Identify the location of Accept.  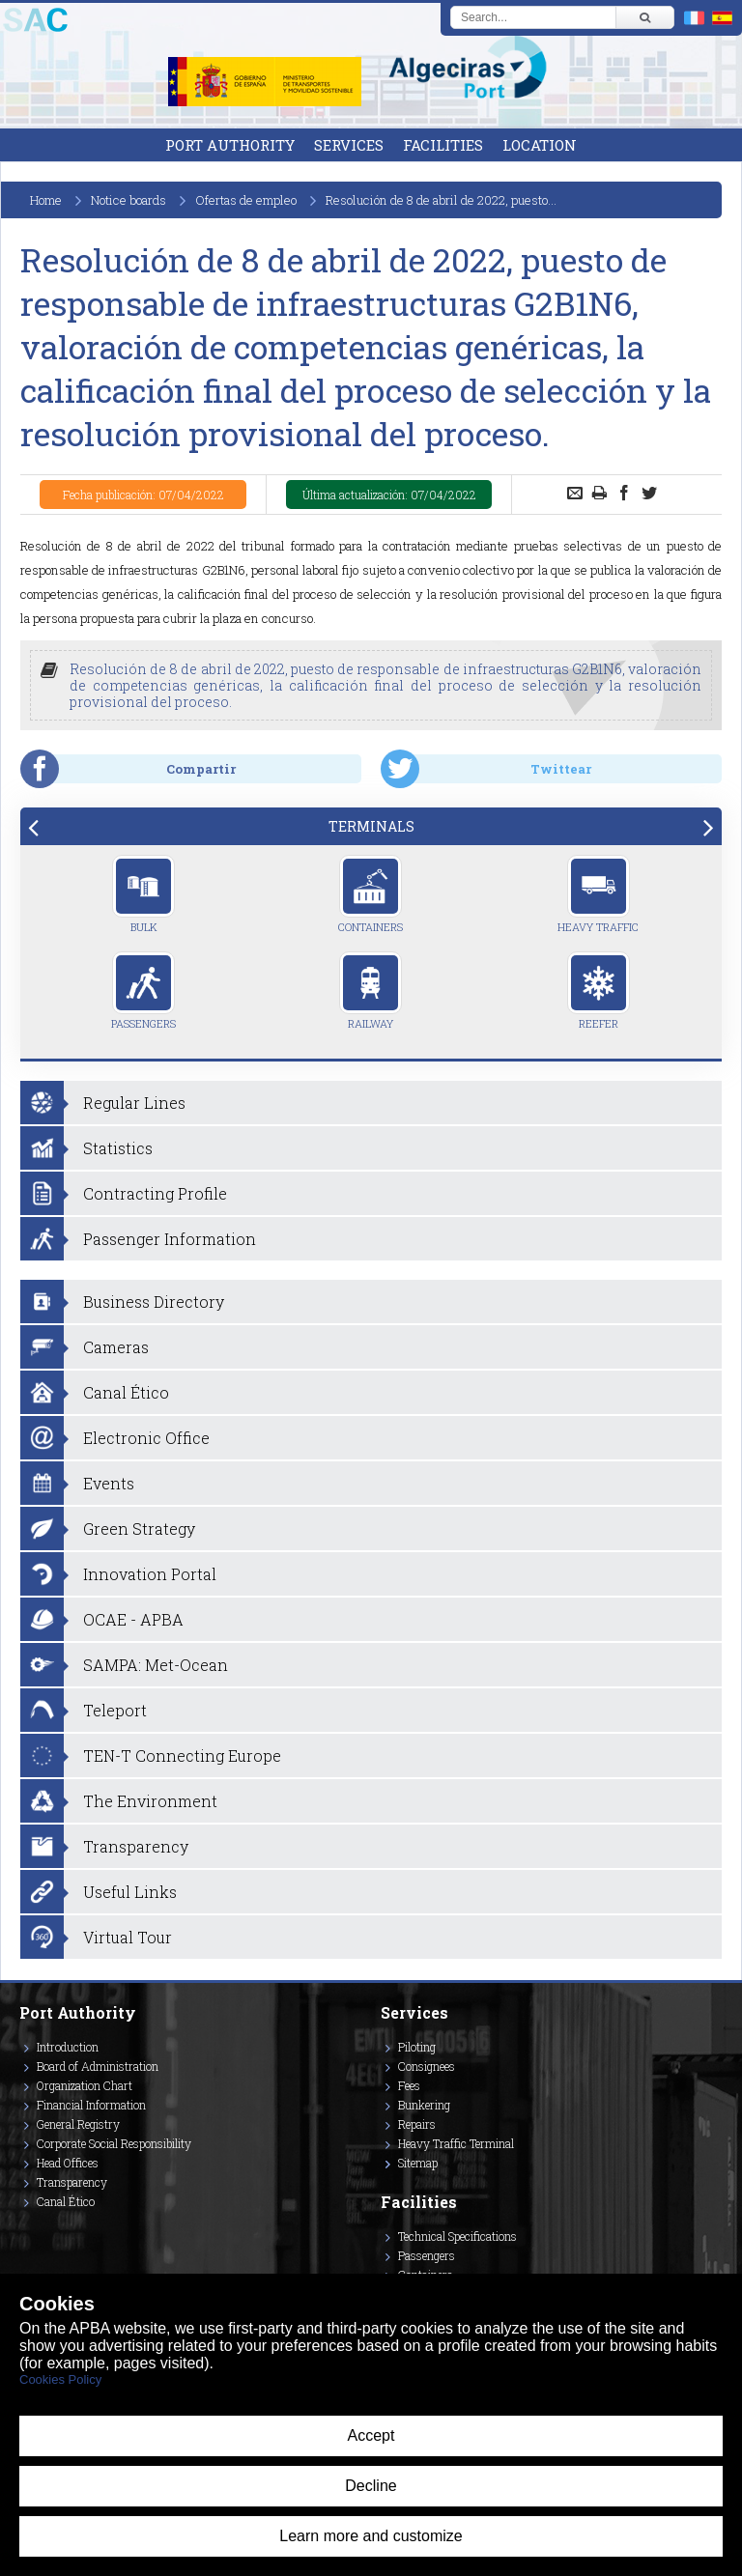
(371, 2435).